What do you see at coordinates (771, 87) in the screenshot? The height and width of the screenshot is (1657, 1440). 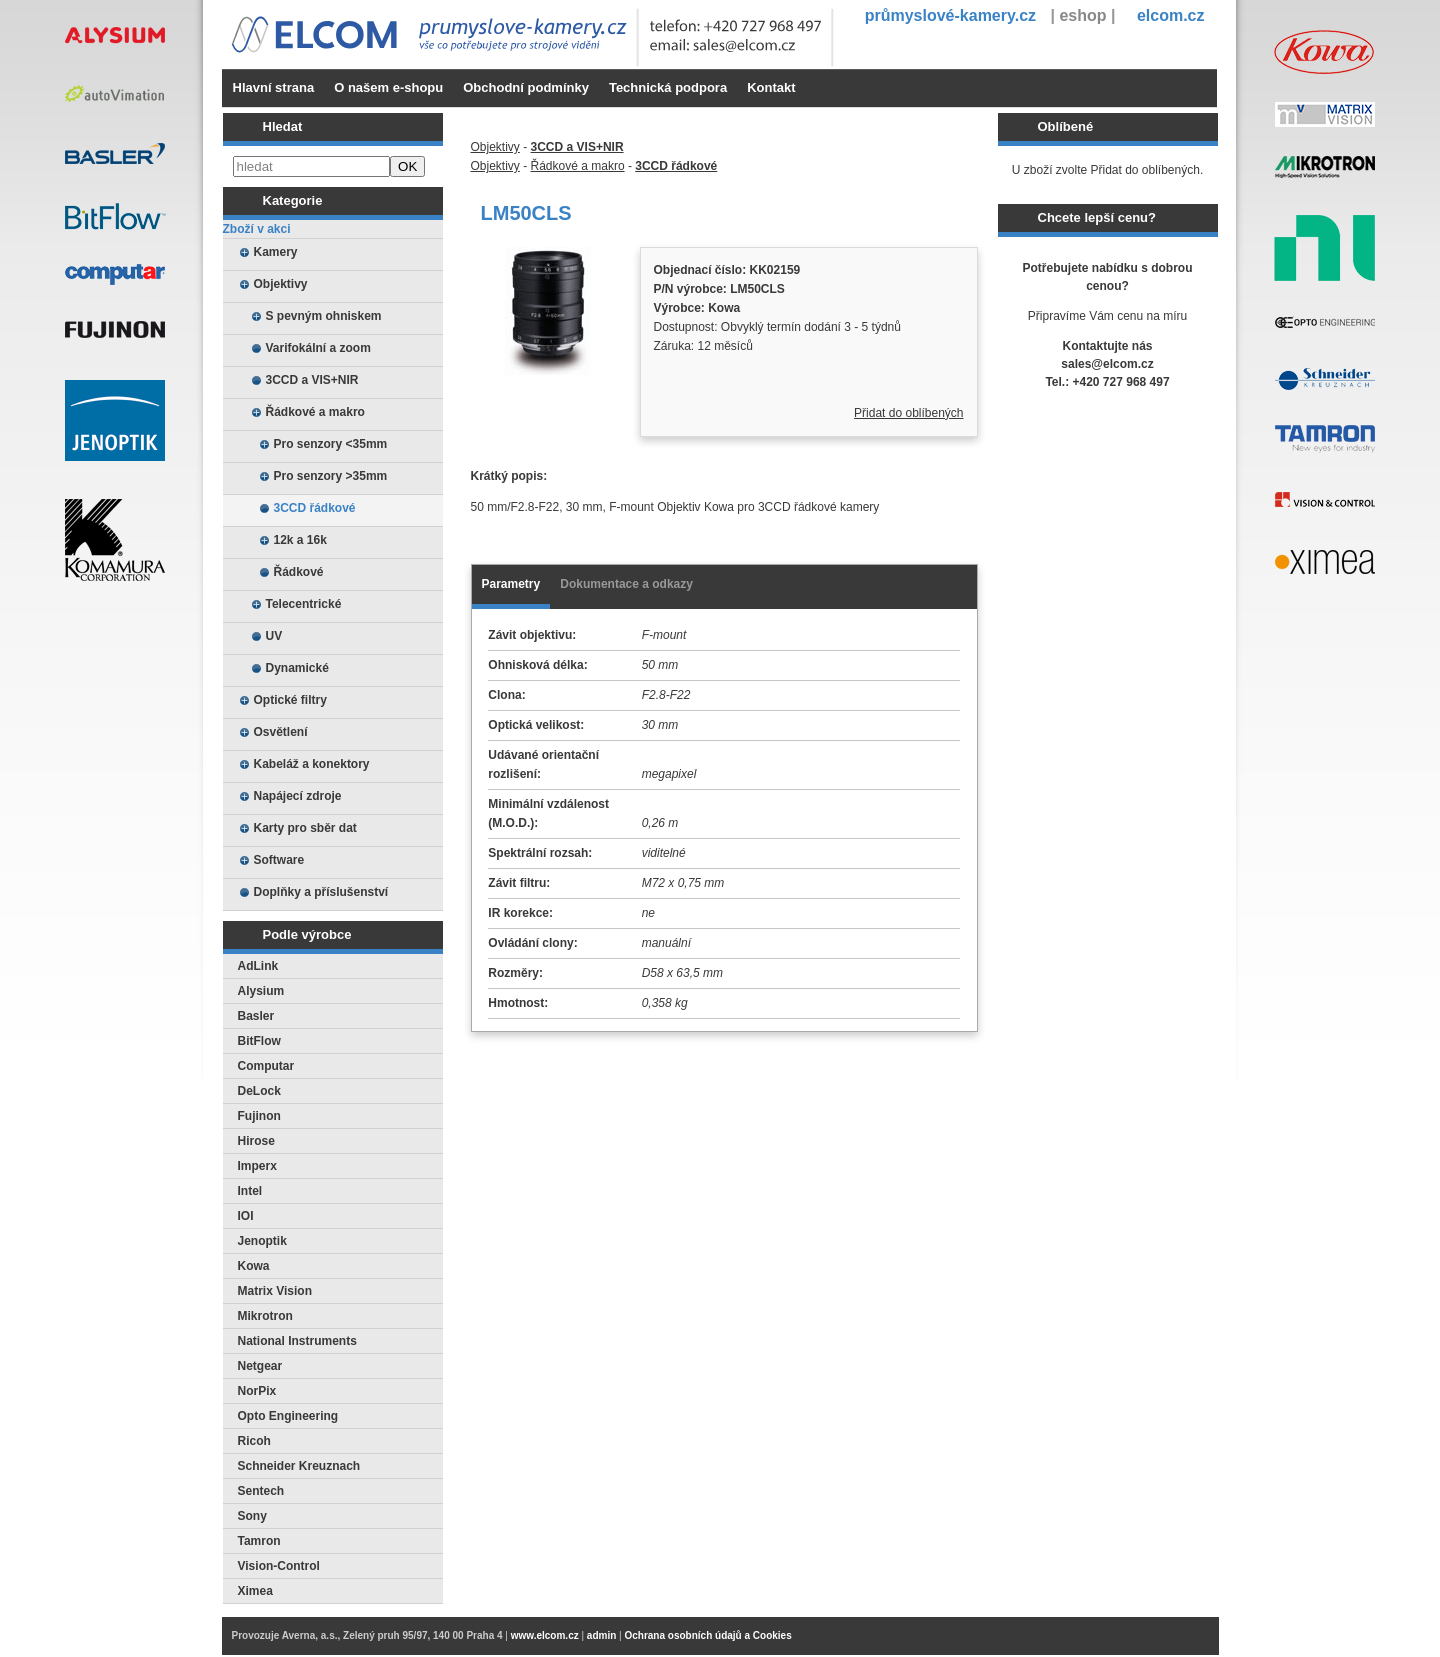 I see `Kontakt` at bounding box center [771, 87].